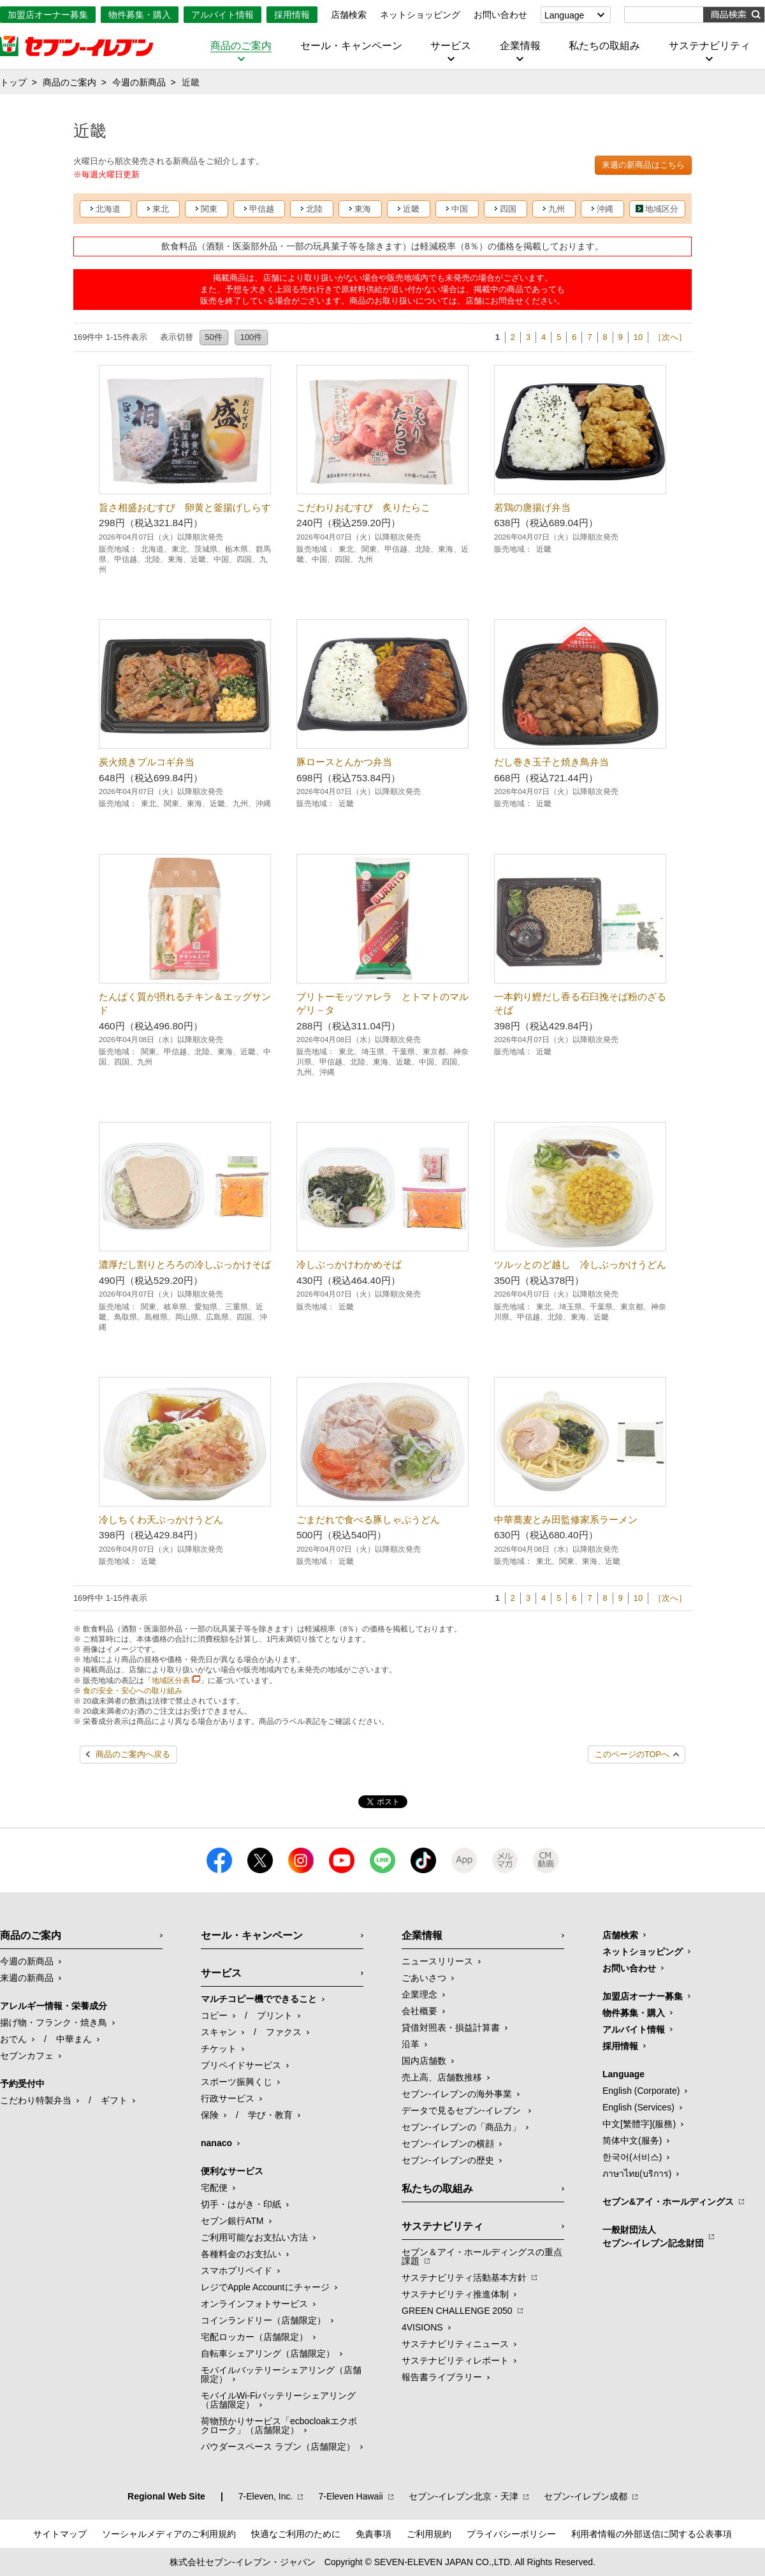  Describe the element at coordinates (295, 2534) in the screenshot. I see `快適なご利用のために` at that location.